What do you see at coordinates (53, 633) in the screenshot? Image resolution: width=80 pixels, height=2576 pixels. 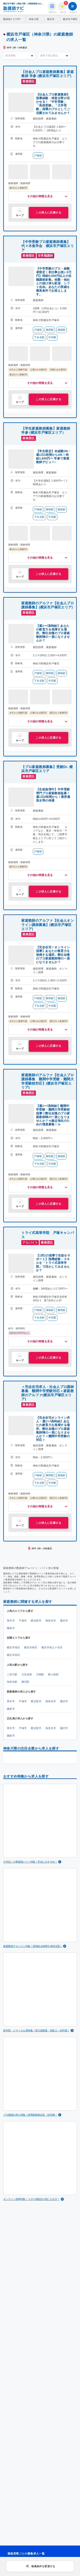 I see `【週1〜/高時給】あなたの教育力を発揮する場所。弊社自慢のプロ家庭教師陣の一員になりませんか？` at bounding box center [53, 633].